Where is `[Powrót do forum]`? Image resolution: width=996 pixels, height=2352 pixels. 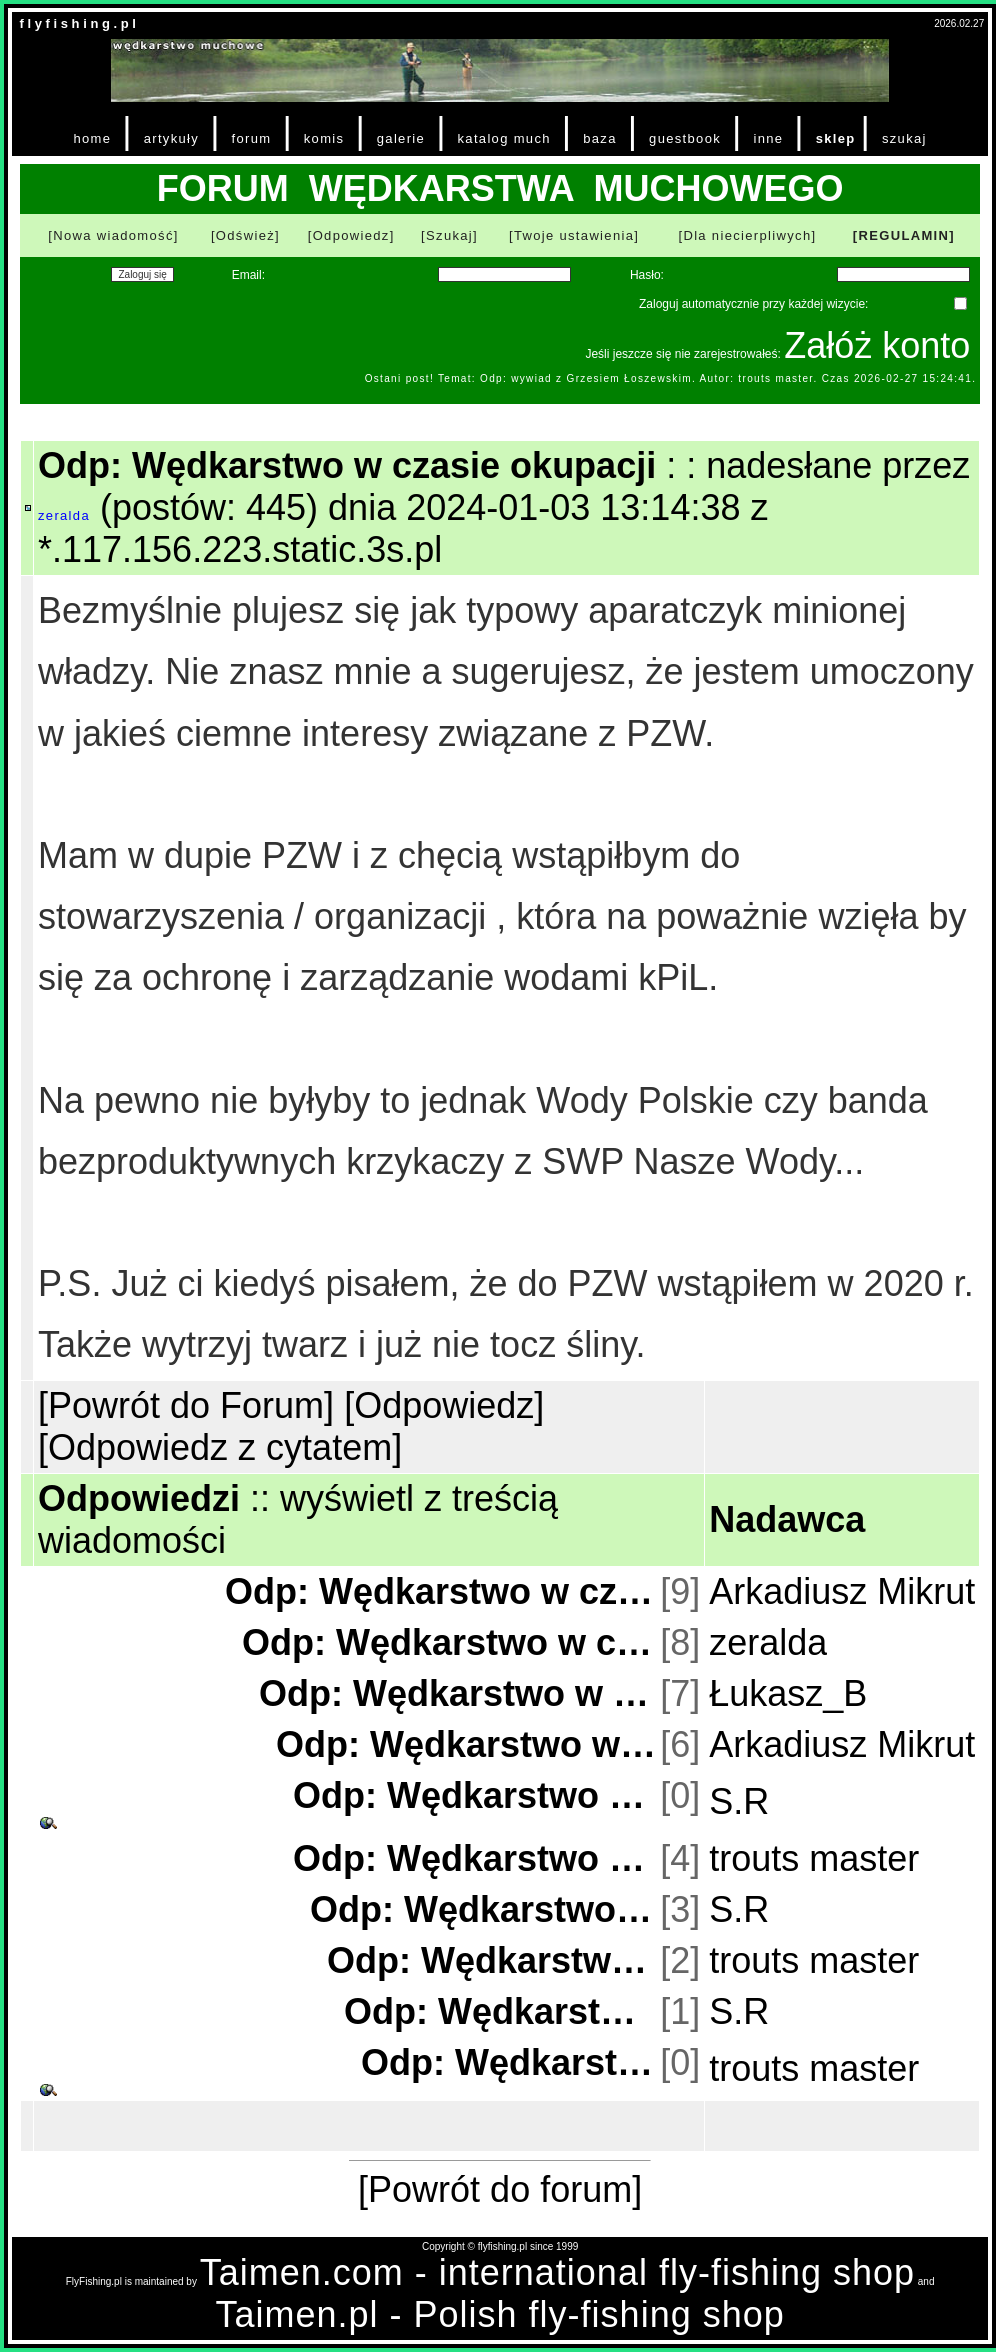 [Powrót do forum] is located at coordinates (500, 2189).